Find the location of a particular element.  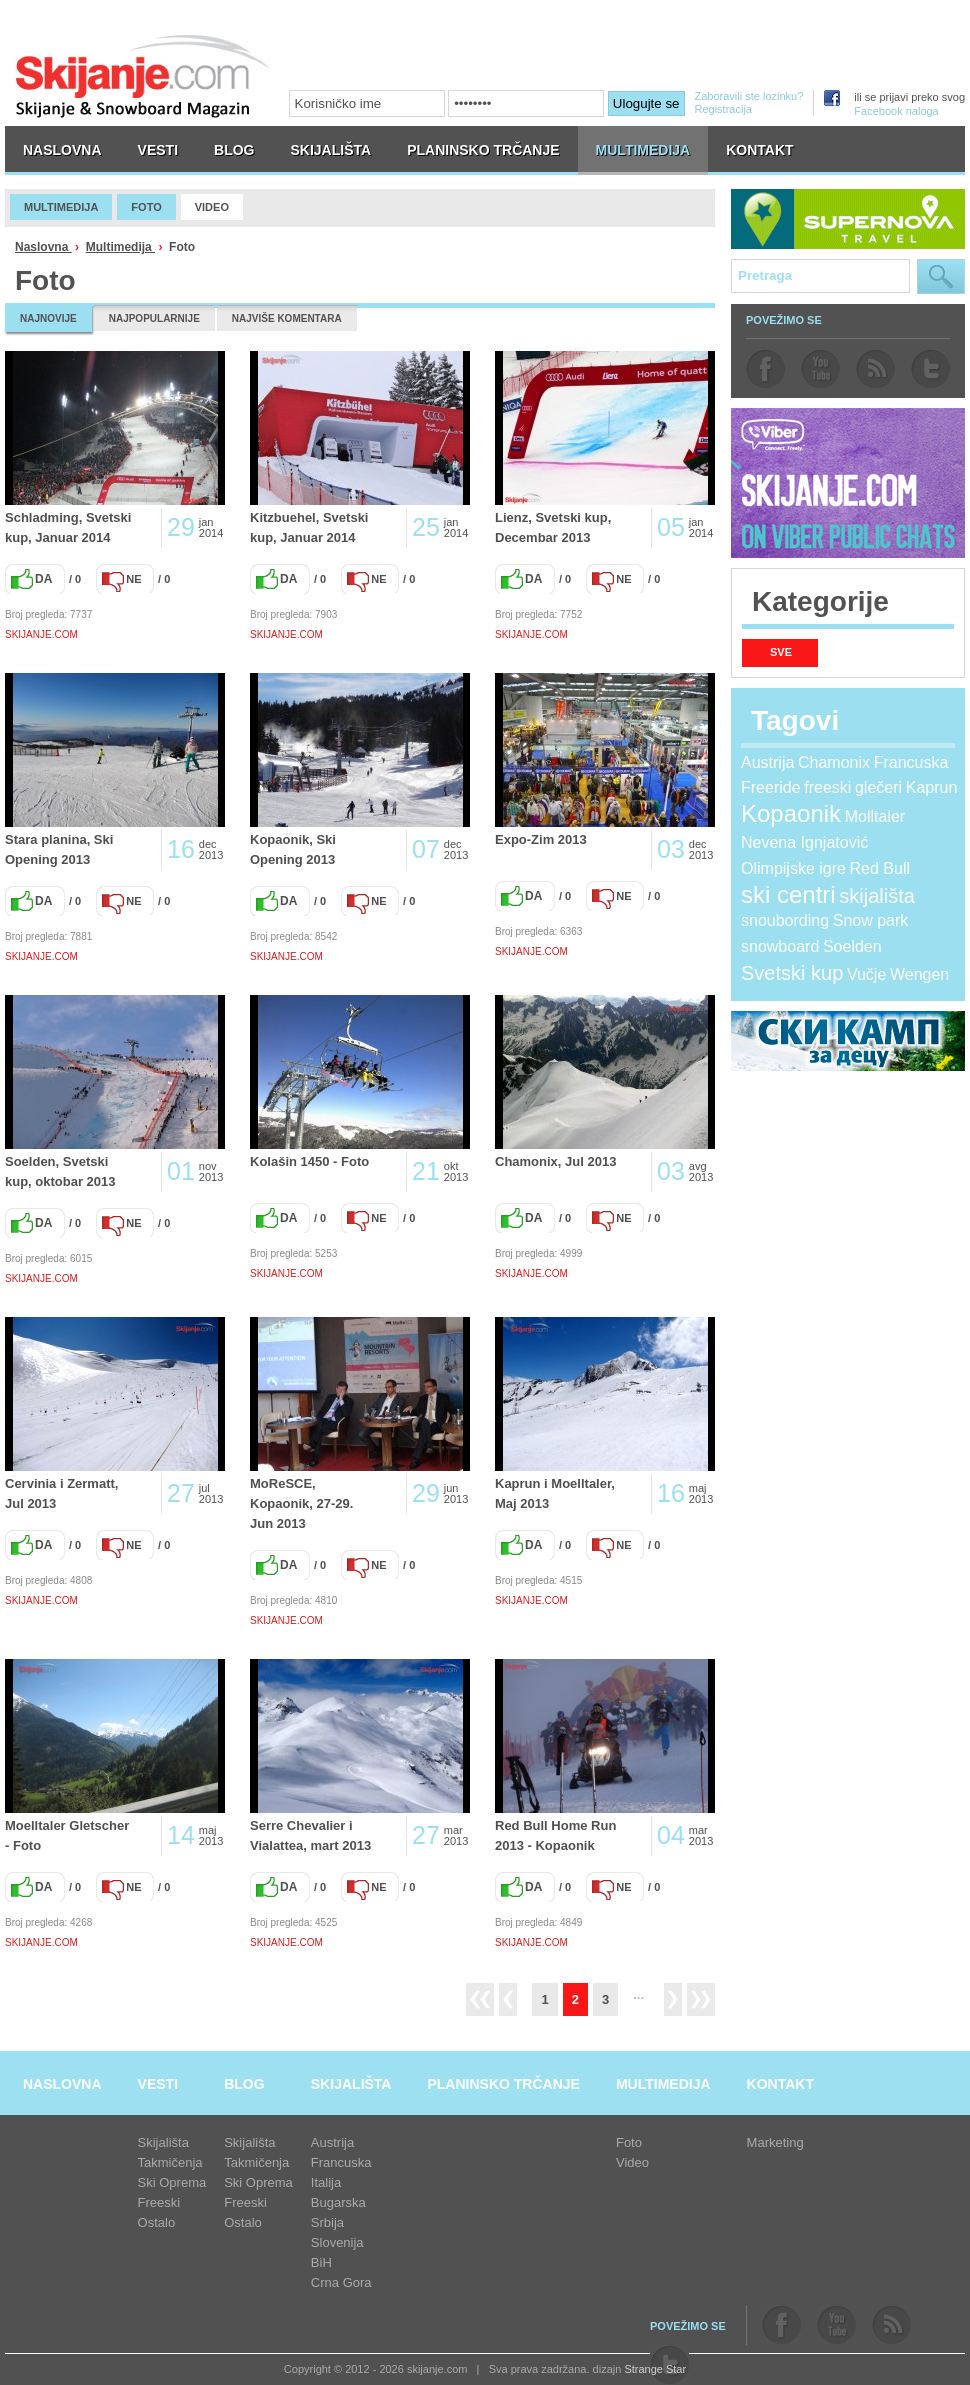

Freeride is located at coordinates (771, 787).